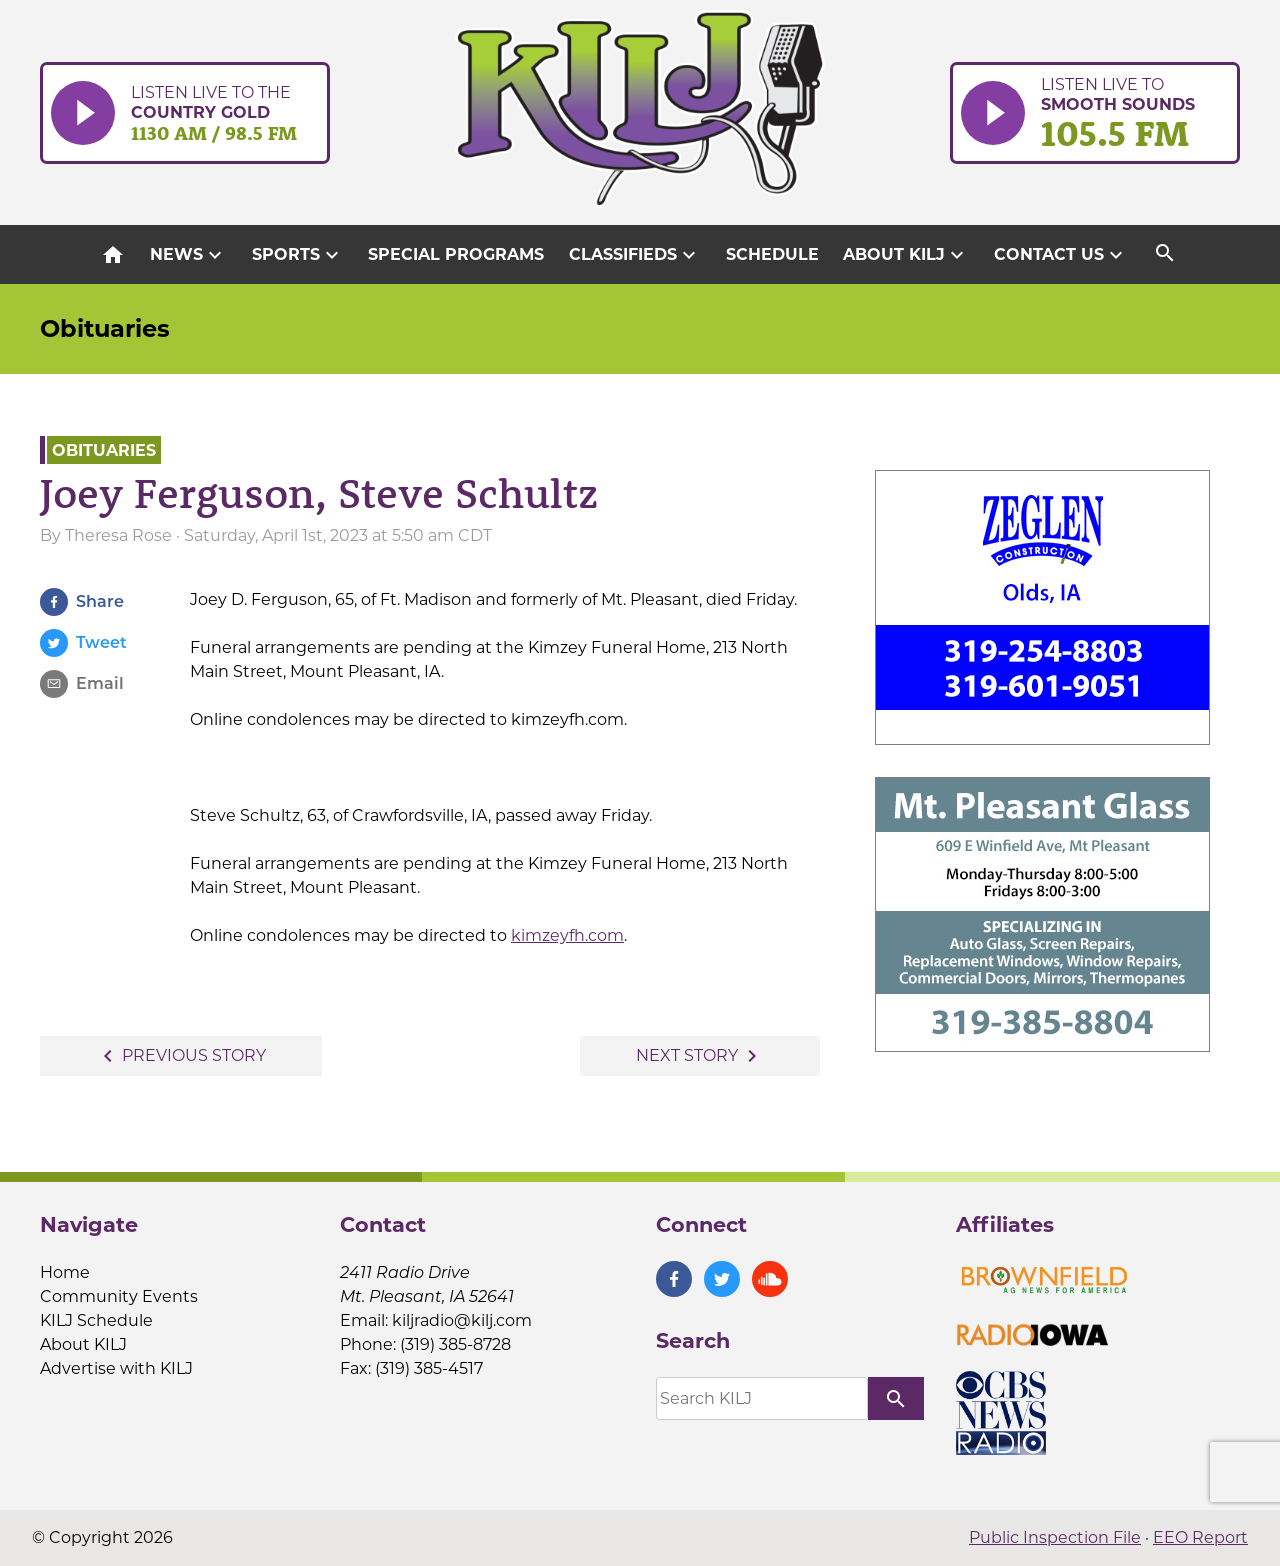 The height and width of the screenshot is (1566, 1280). What do you see at coordinates (567, 935) in the screenshot?
I see `kimzeyfh.com` at bounding box center [567, 935].